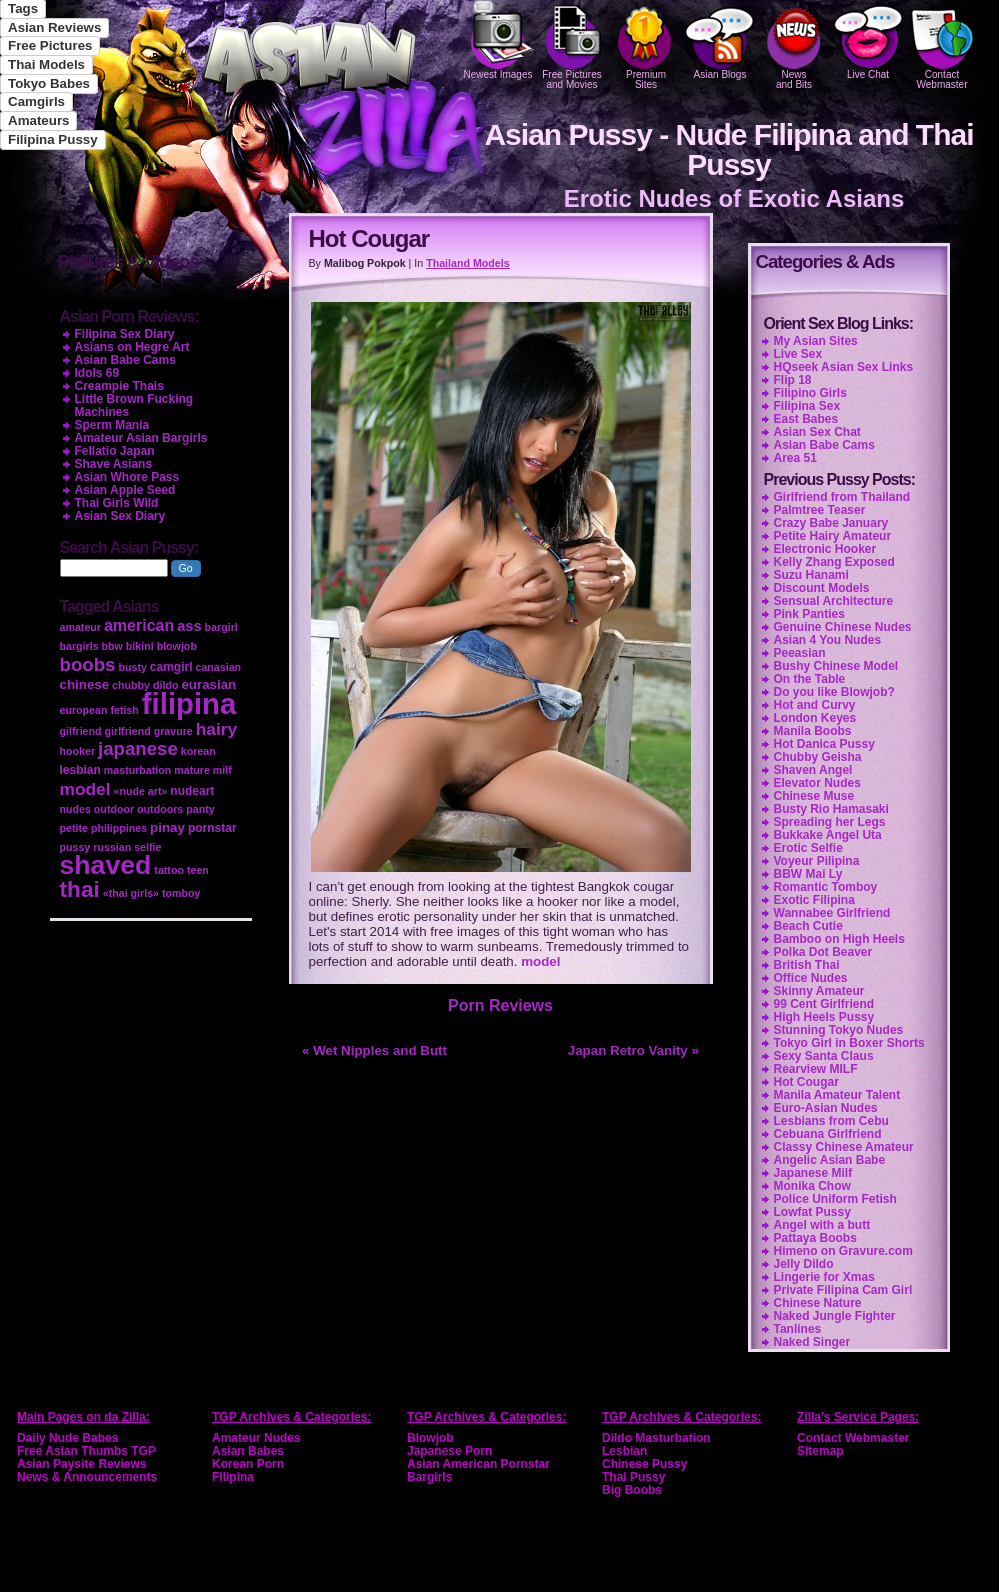 The height and width of the screenshot is (1592, 999). Describe the element at coordinates (218, 667) in the screenshot. I see `canasian` at that location.